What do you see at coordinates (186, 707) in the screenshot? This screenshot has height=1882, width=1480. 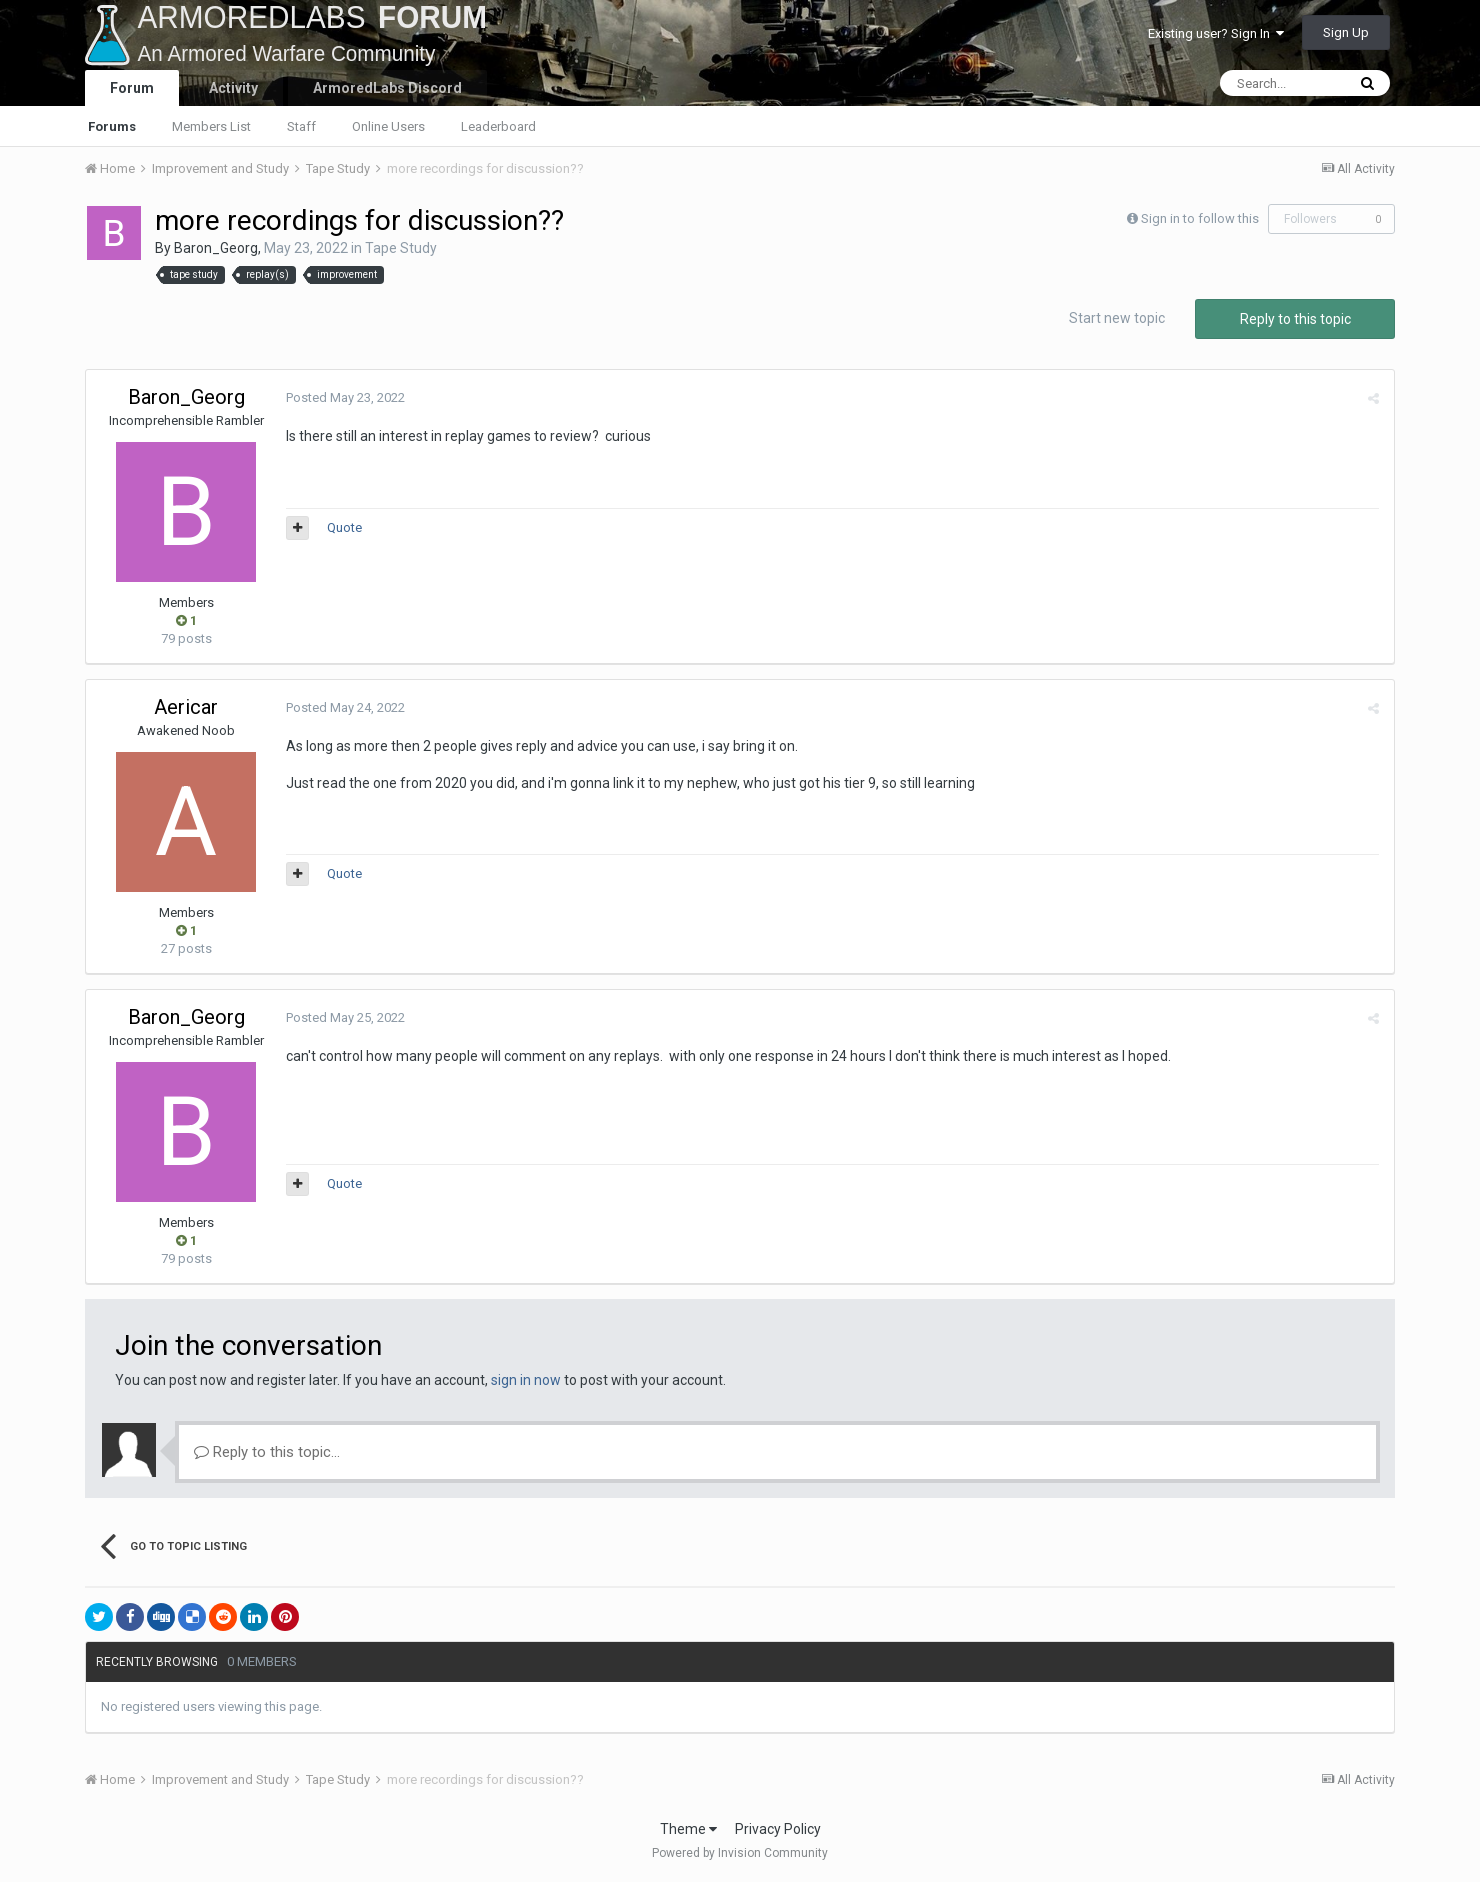 I see `Aericar` at bounding box center [186, 707].